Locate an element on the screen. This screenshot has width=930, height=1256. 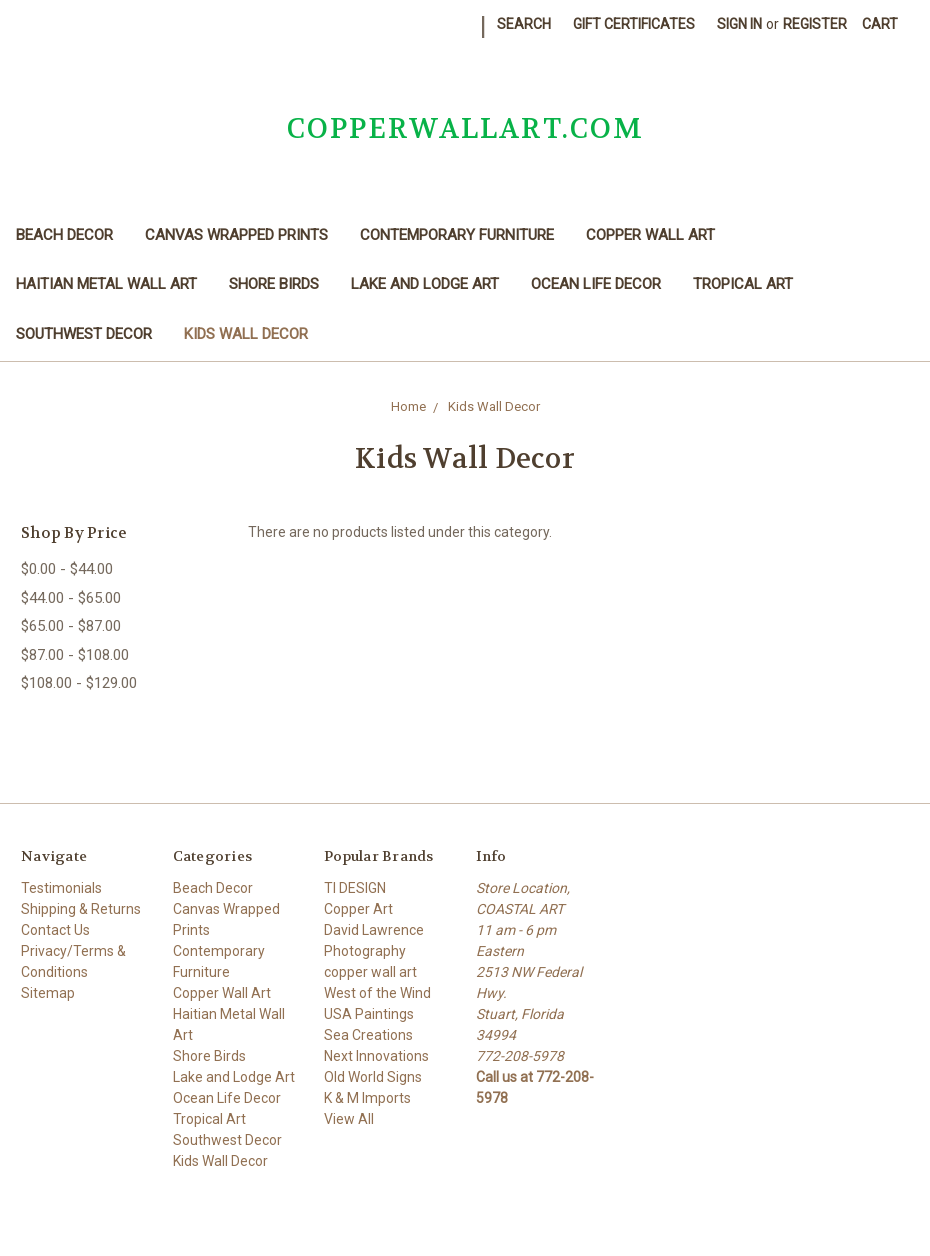
Shore Birds is located at coordinates (274, 284).